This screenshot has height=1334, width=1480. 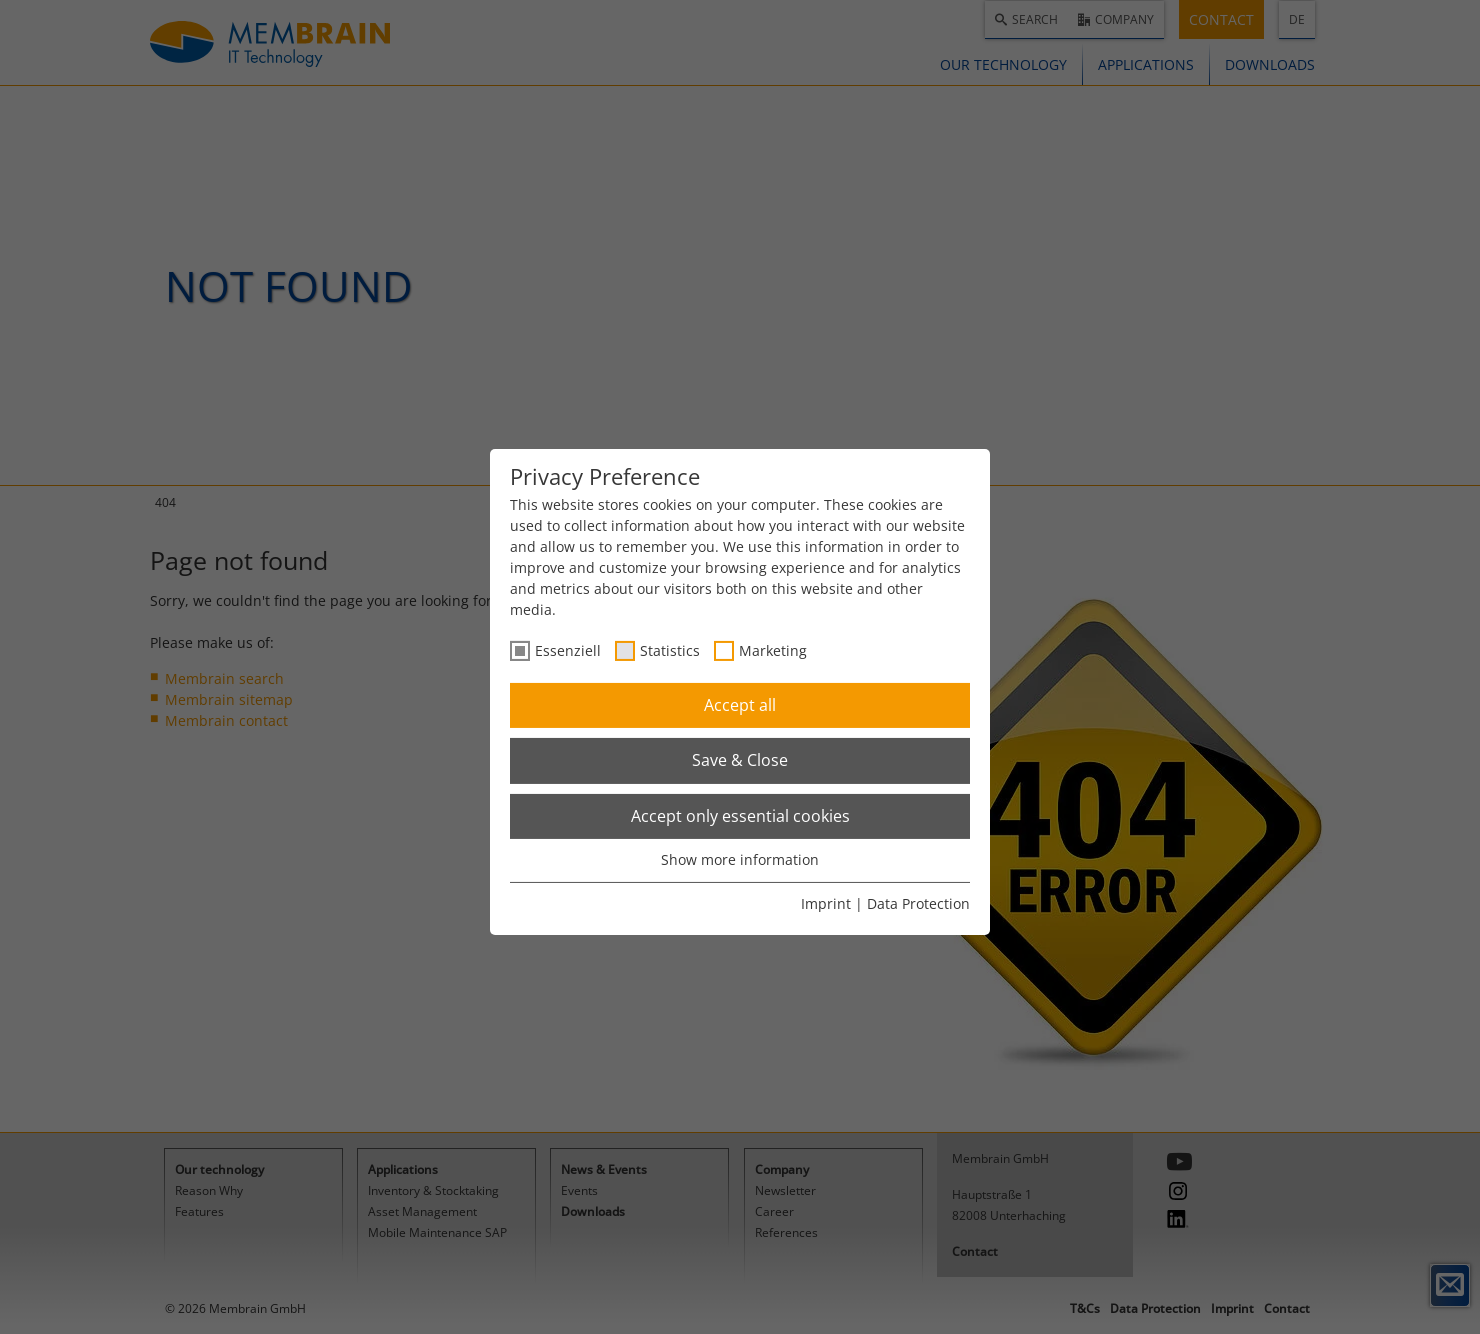 What do you see at coordinates (918, 903) in the screenshot?
I see `Data Protection` at bounding box center [918, 903].